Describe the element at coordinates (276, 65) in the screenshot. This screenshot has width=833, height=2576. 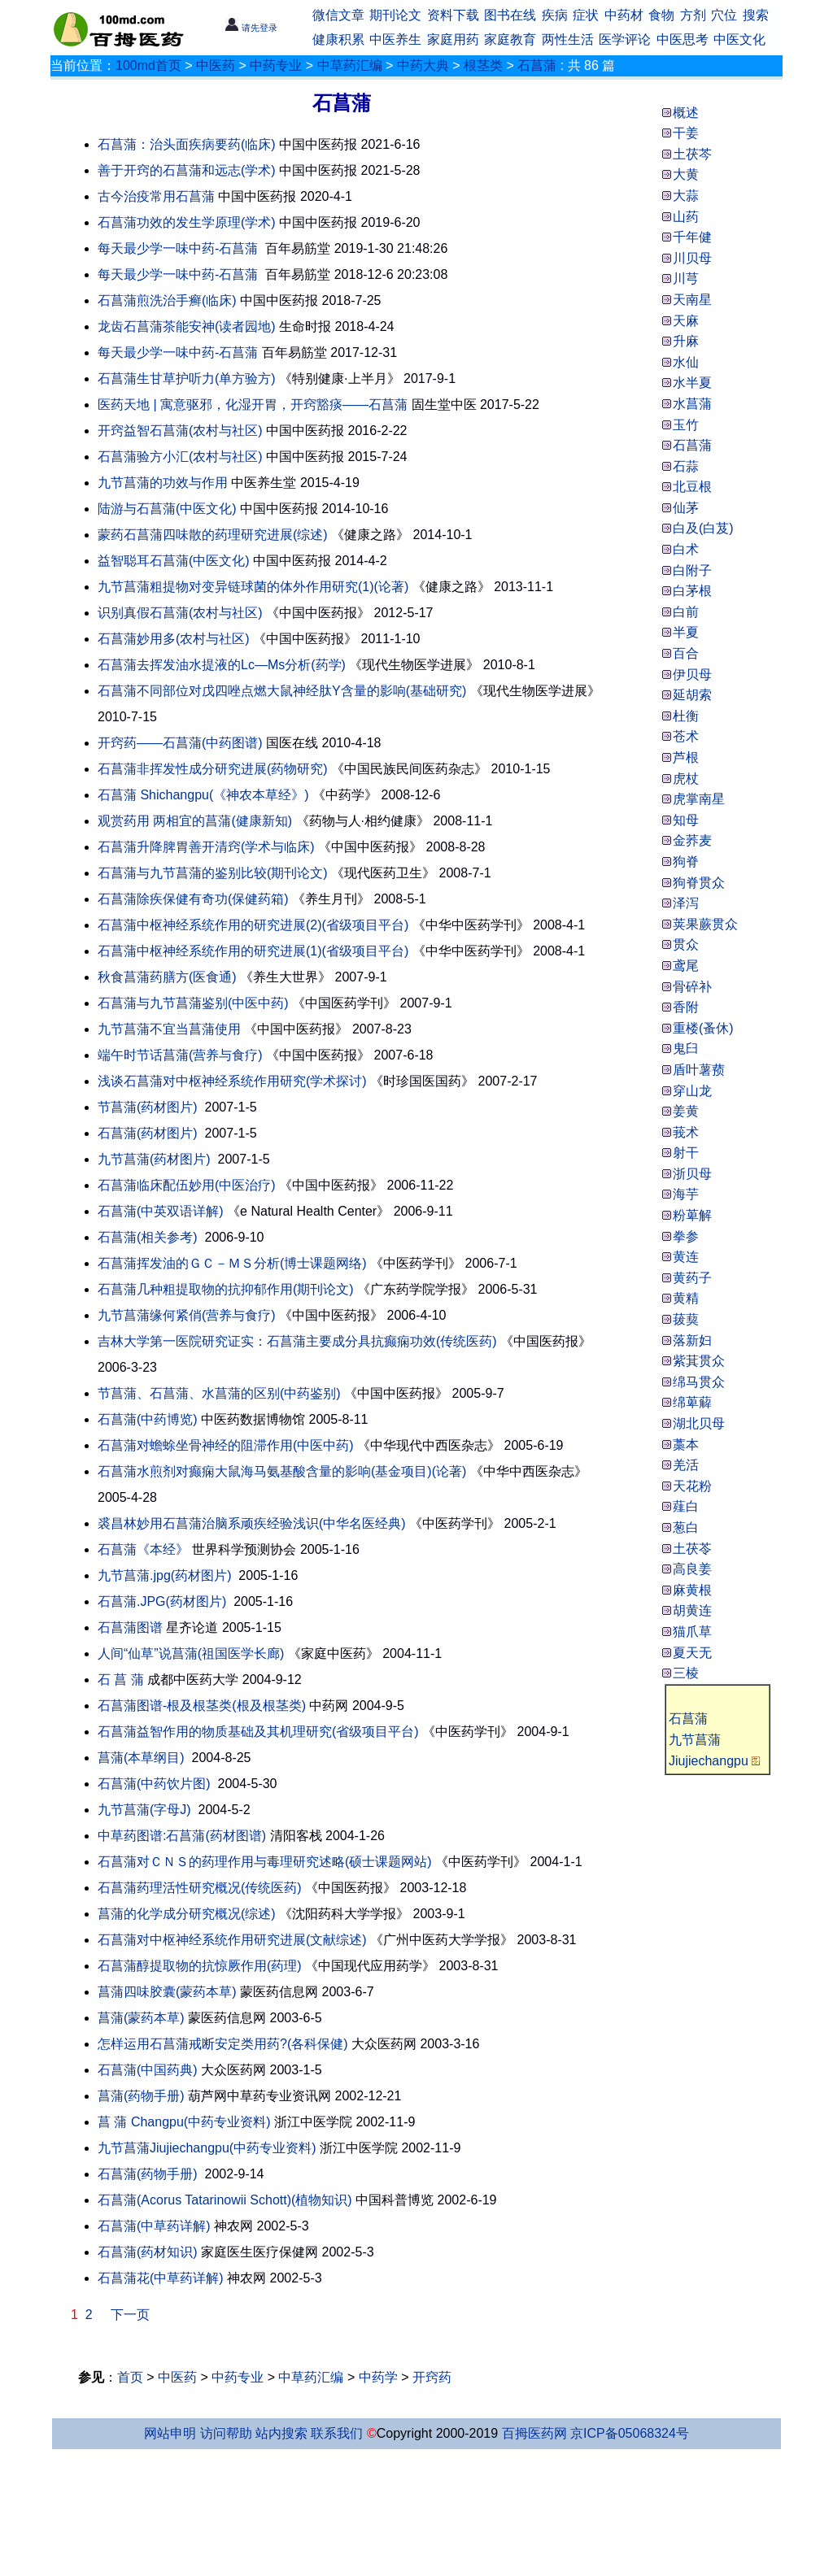
I see `中药专业` at that location.